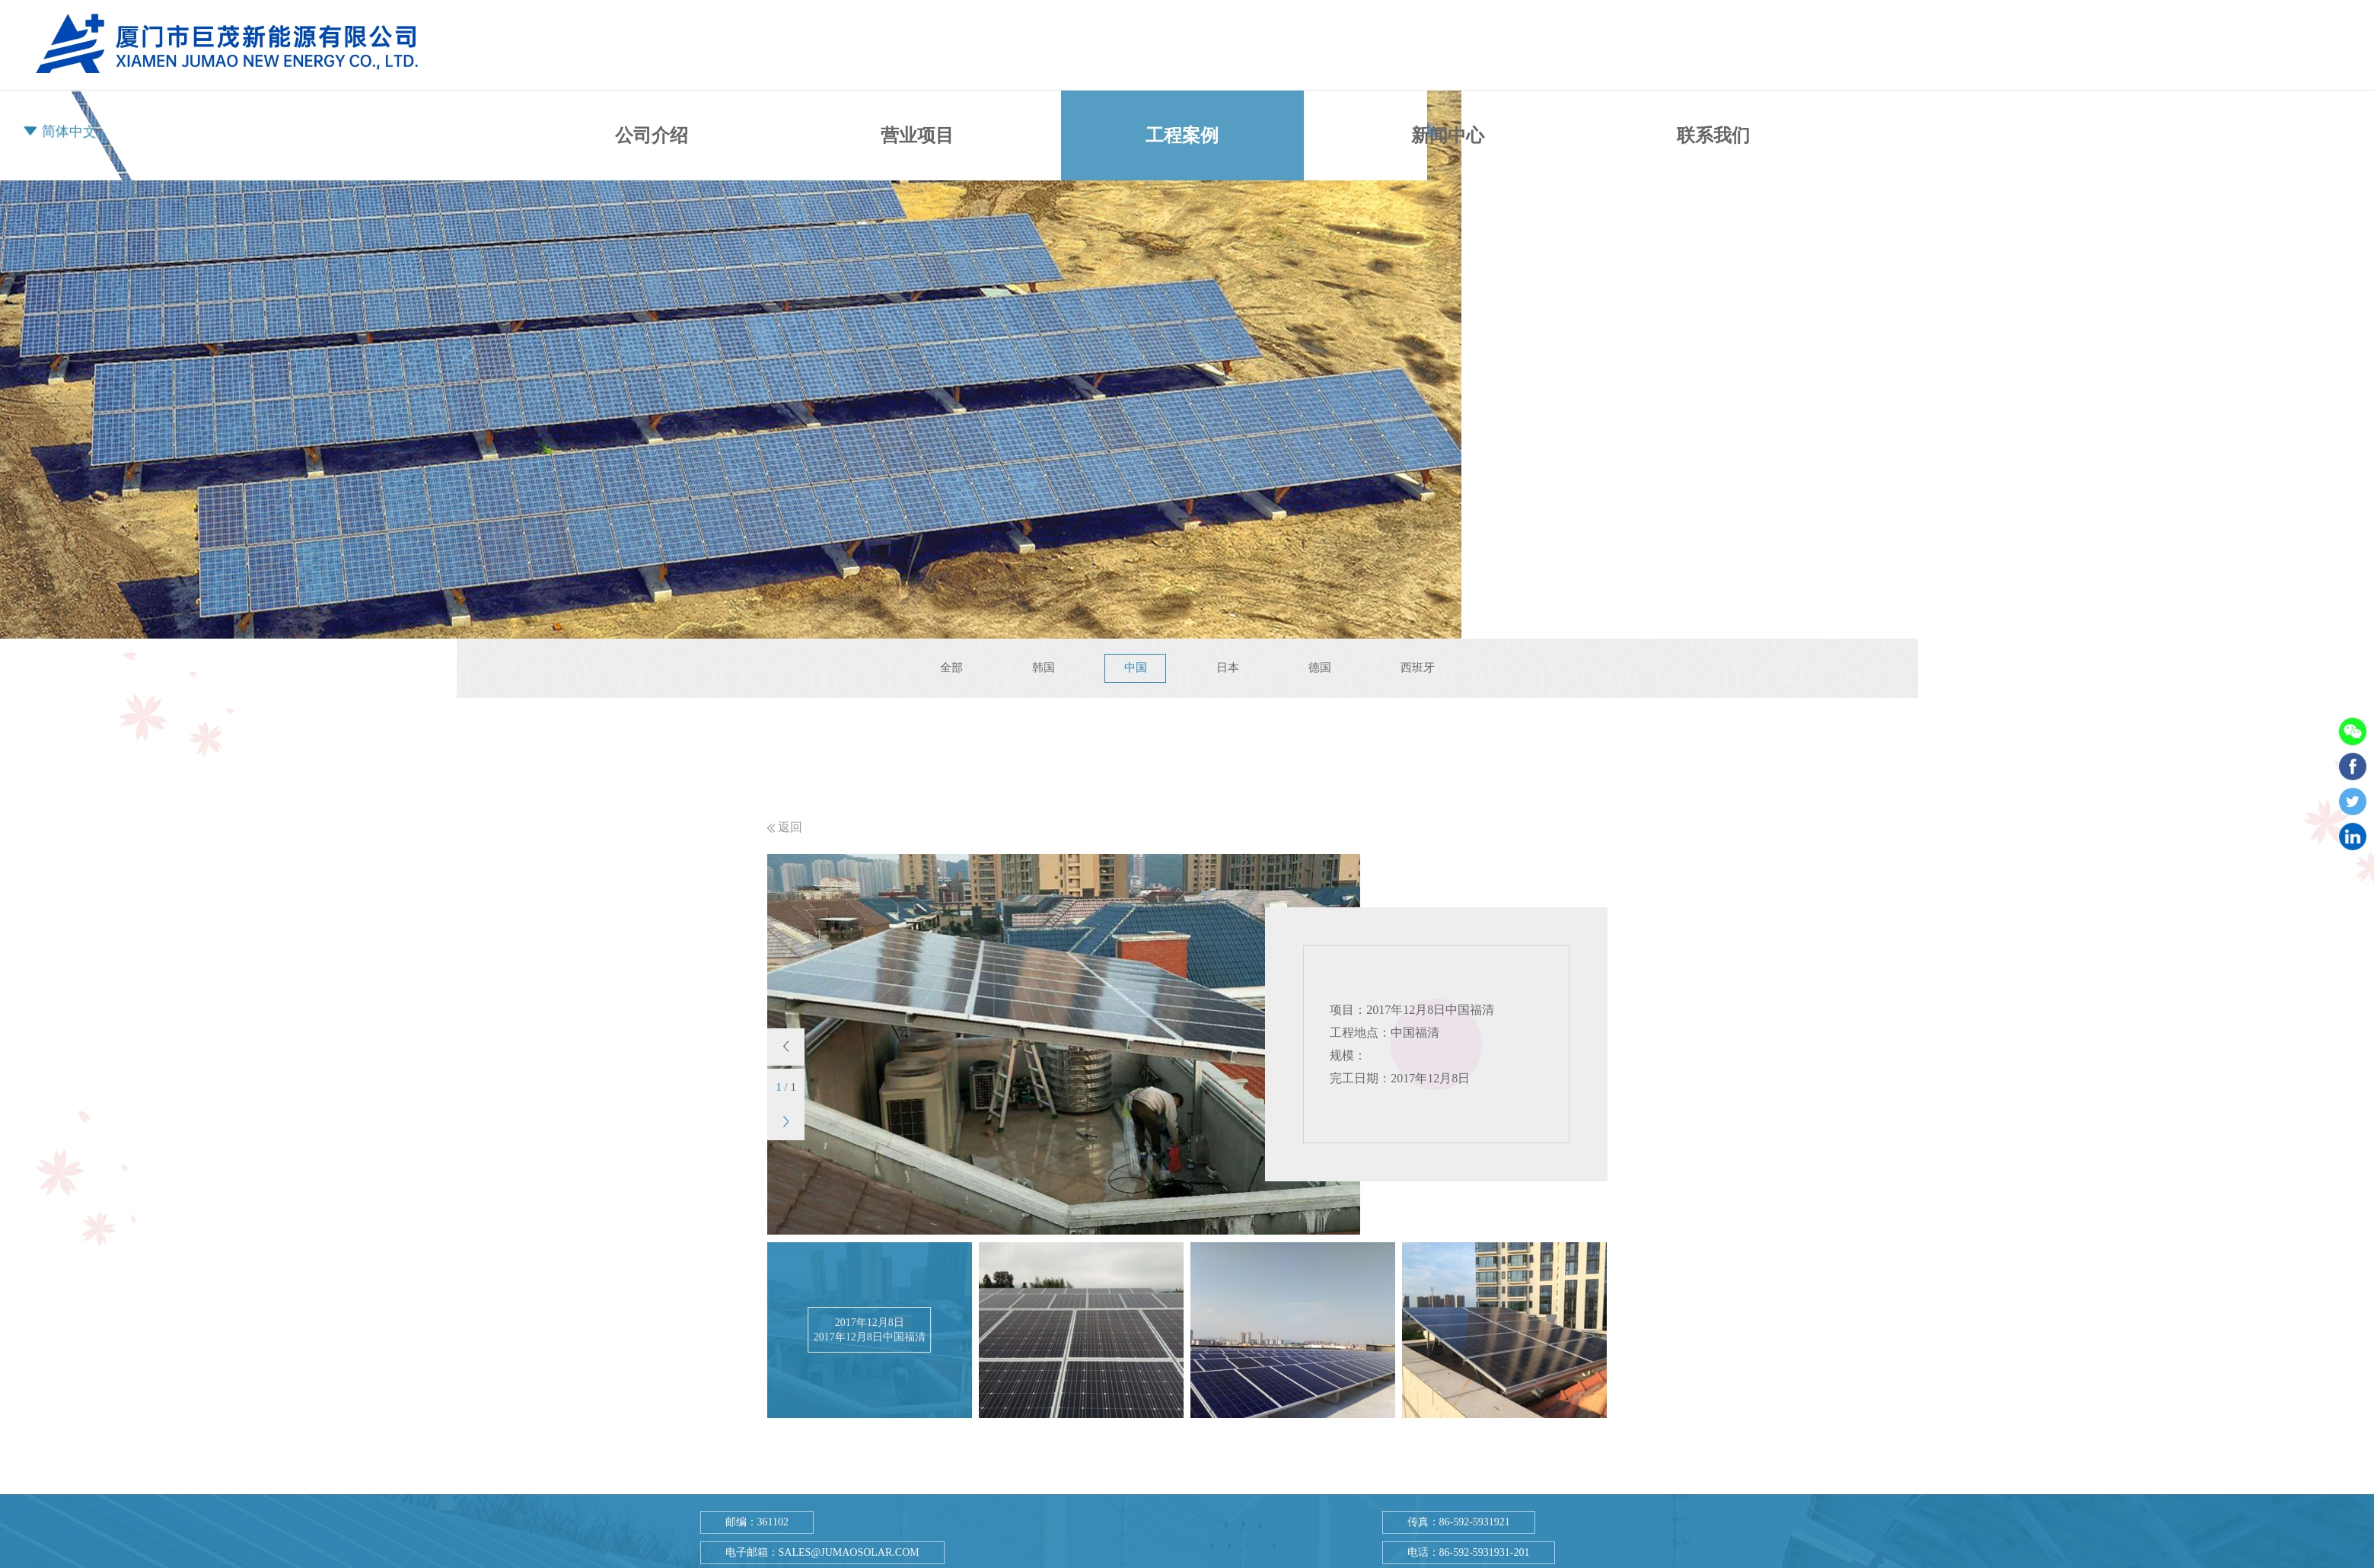 The width and height of the screenshot is (2374, 1568). I want to click on 中国, so click(1134, 668).